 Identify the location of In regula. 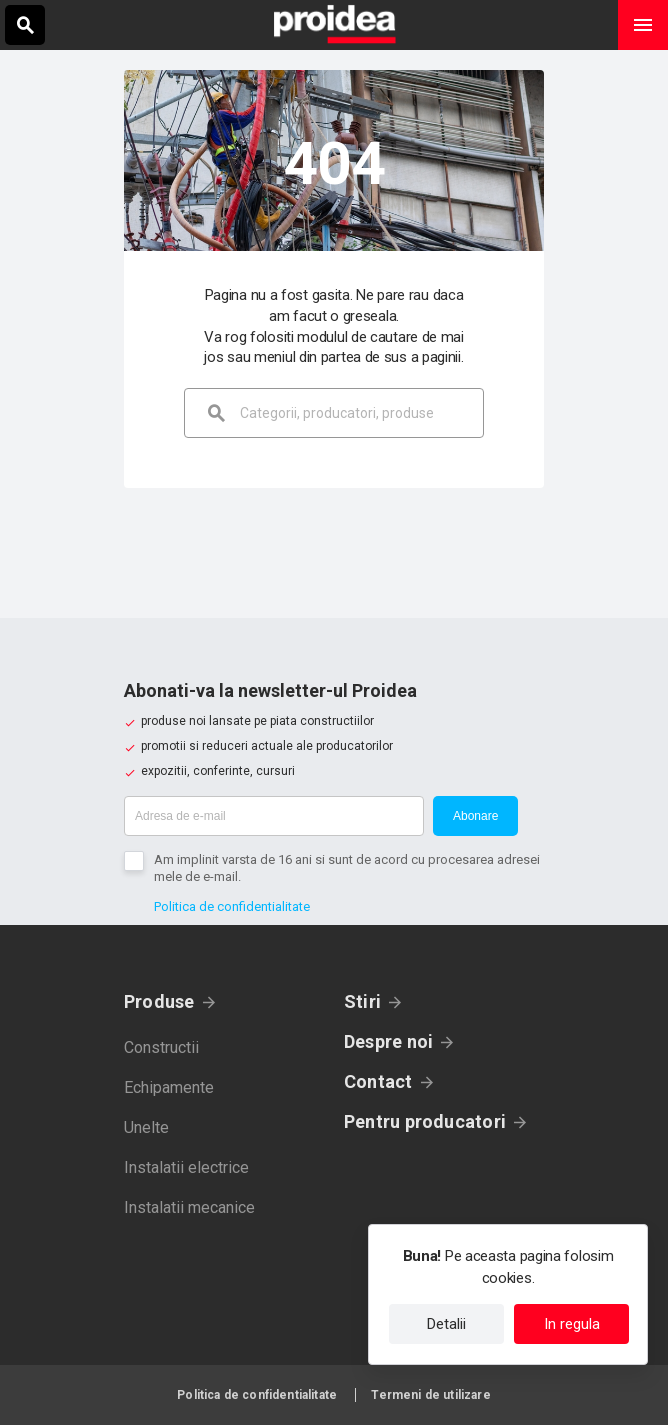
(572, 1324).